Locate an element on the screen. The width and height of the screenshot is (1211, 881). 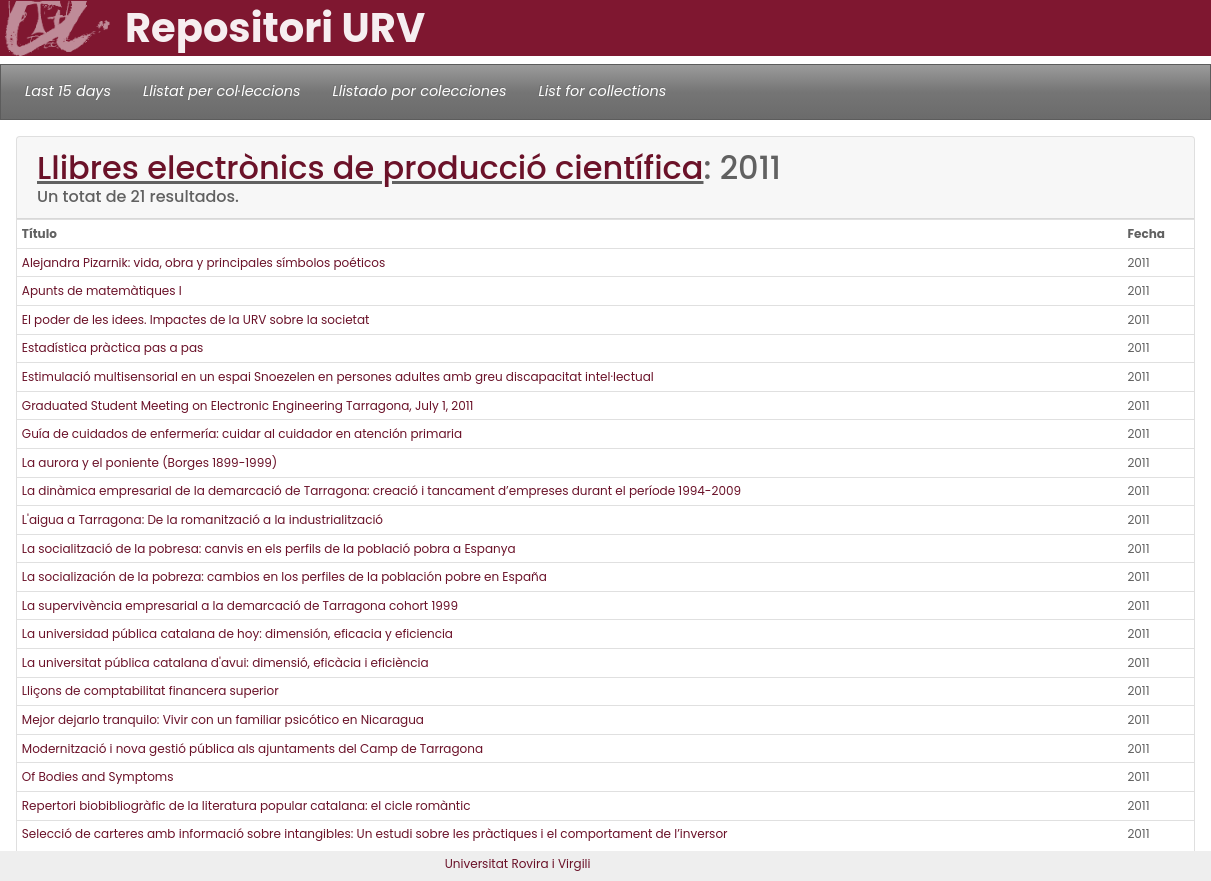
La socialització de la pobresa: canvis en els perfils de la població pobra a Espanya is located at coordinates (269, 548).